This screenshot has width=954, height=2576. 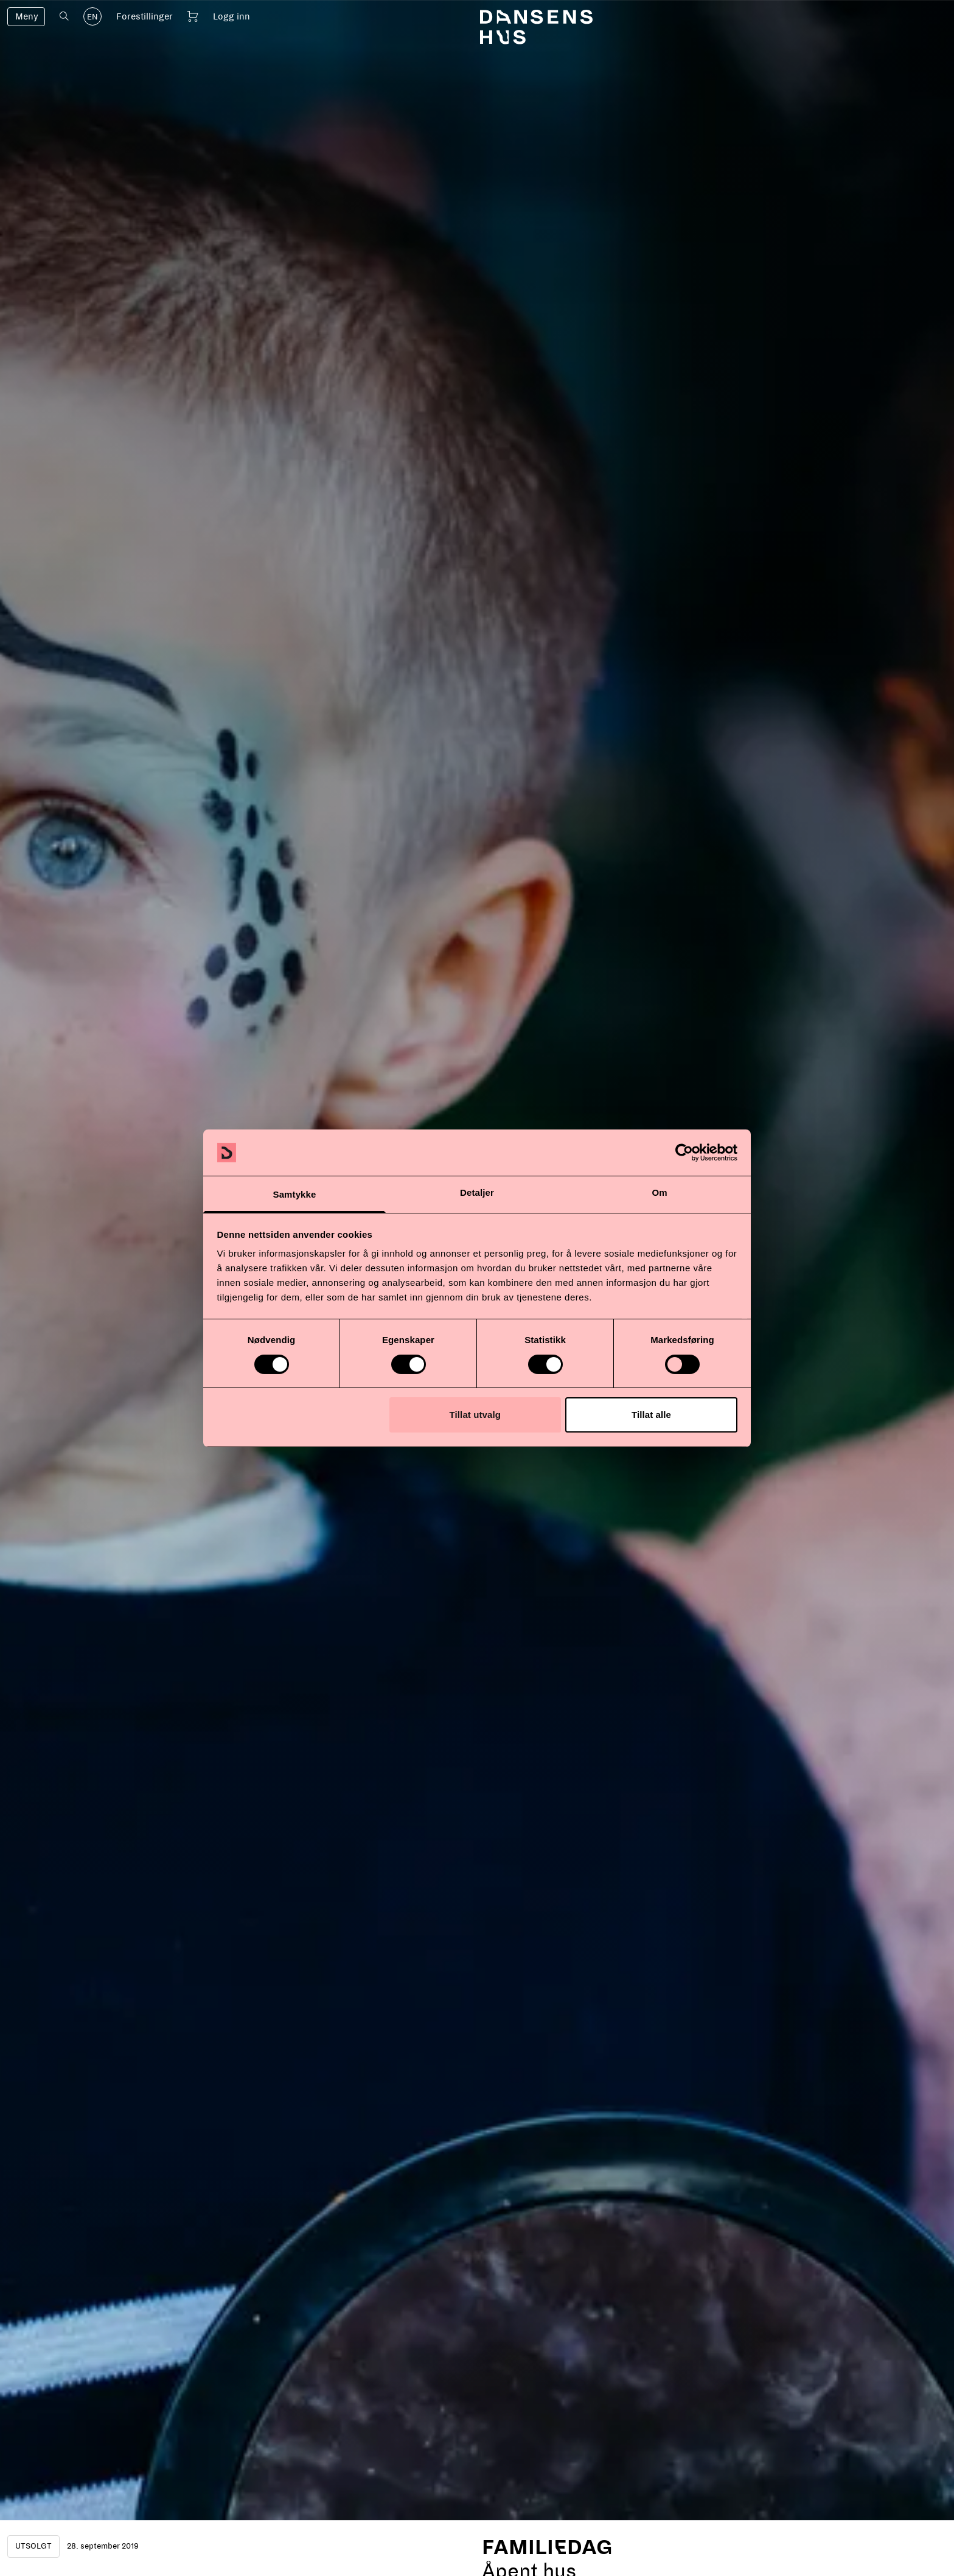 I want to click on Logg inn, so click(x=231, y=16).